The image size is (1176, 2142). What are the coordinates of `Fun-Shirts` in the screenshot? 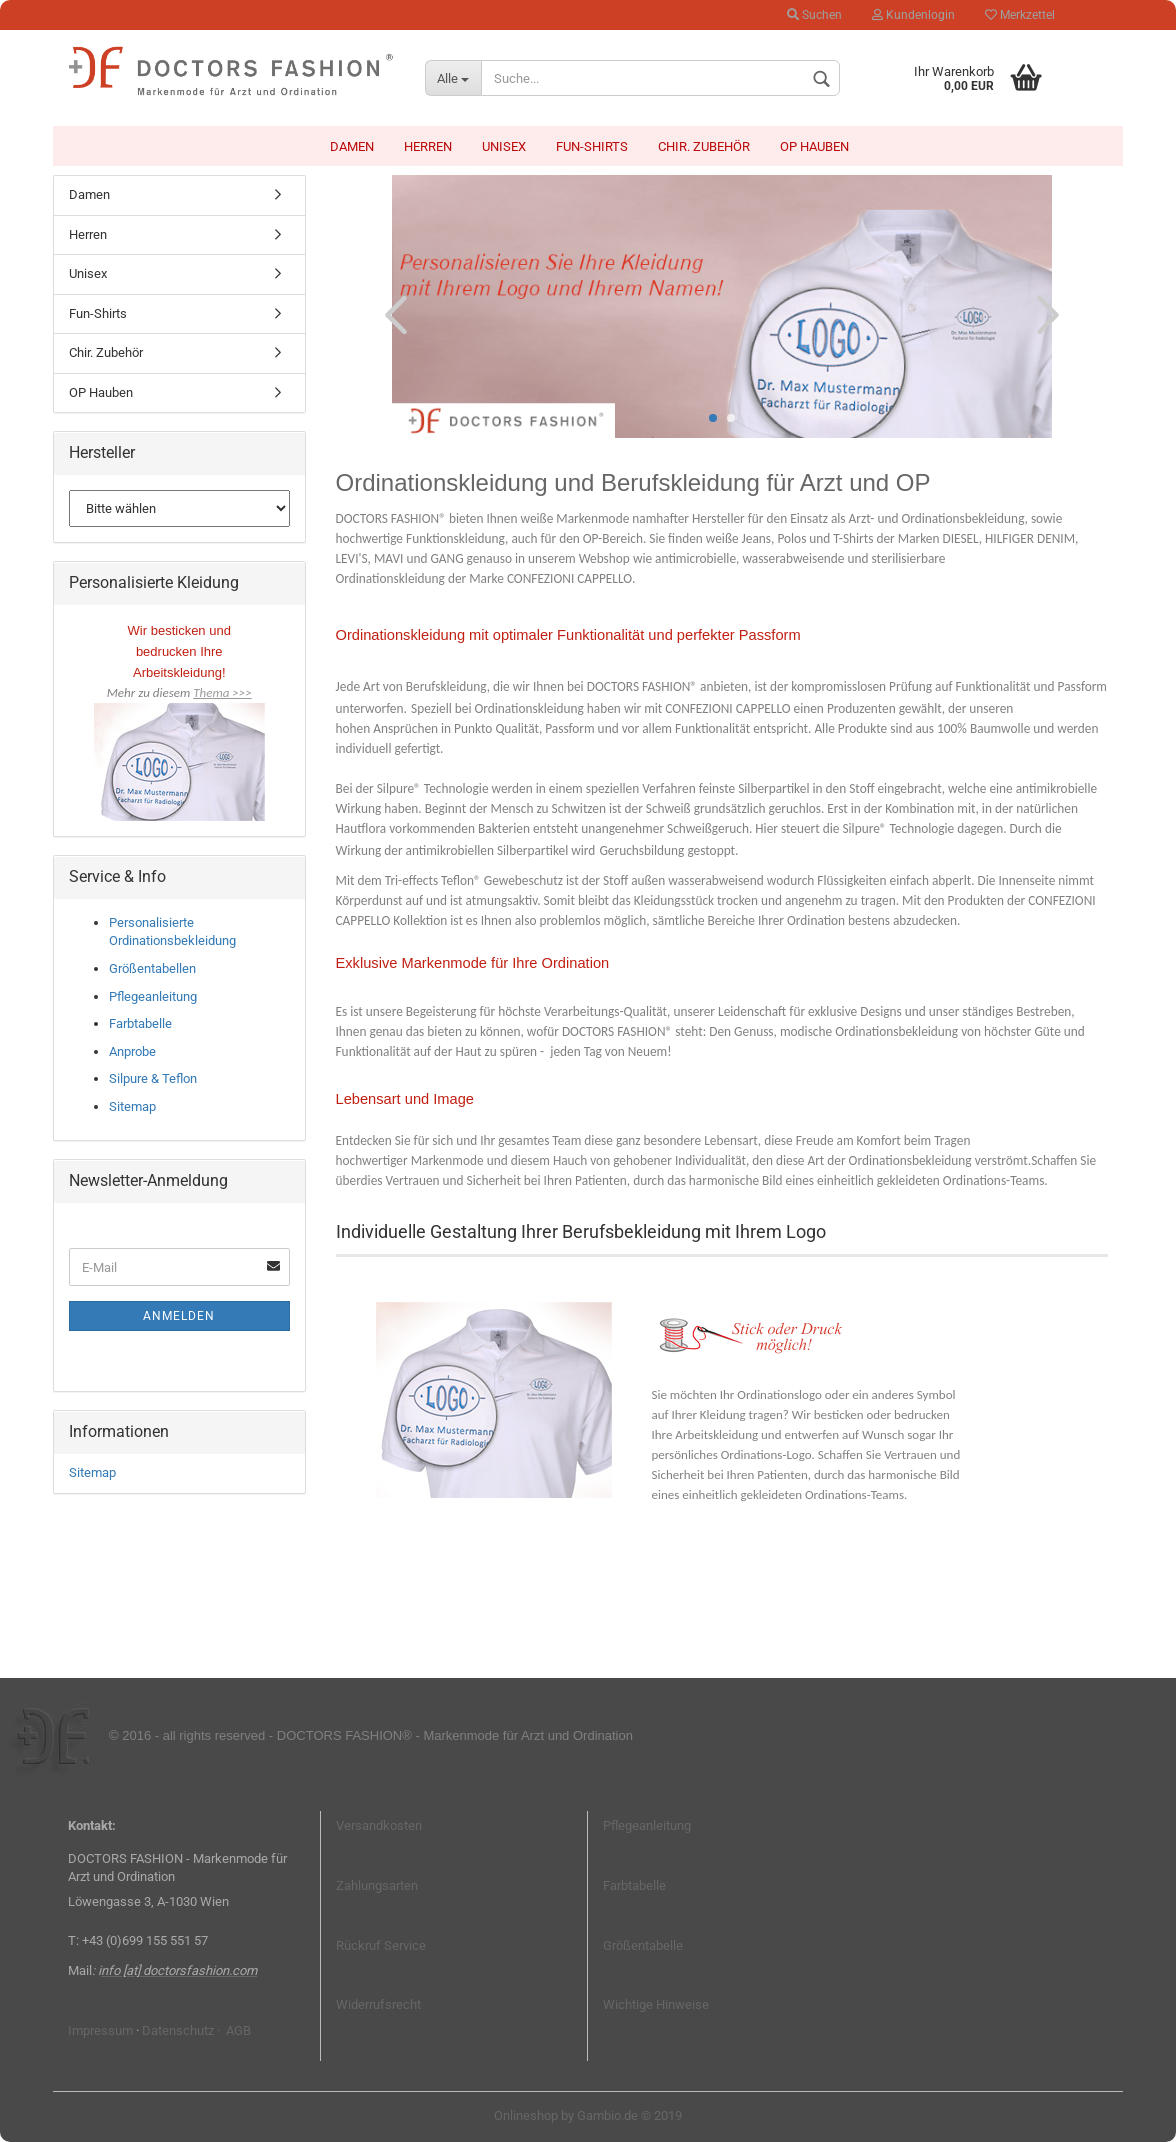 It's located at (592, 146).